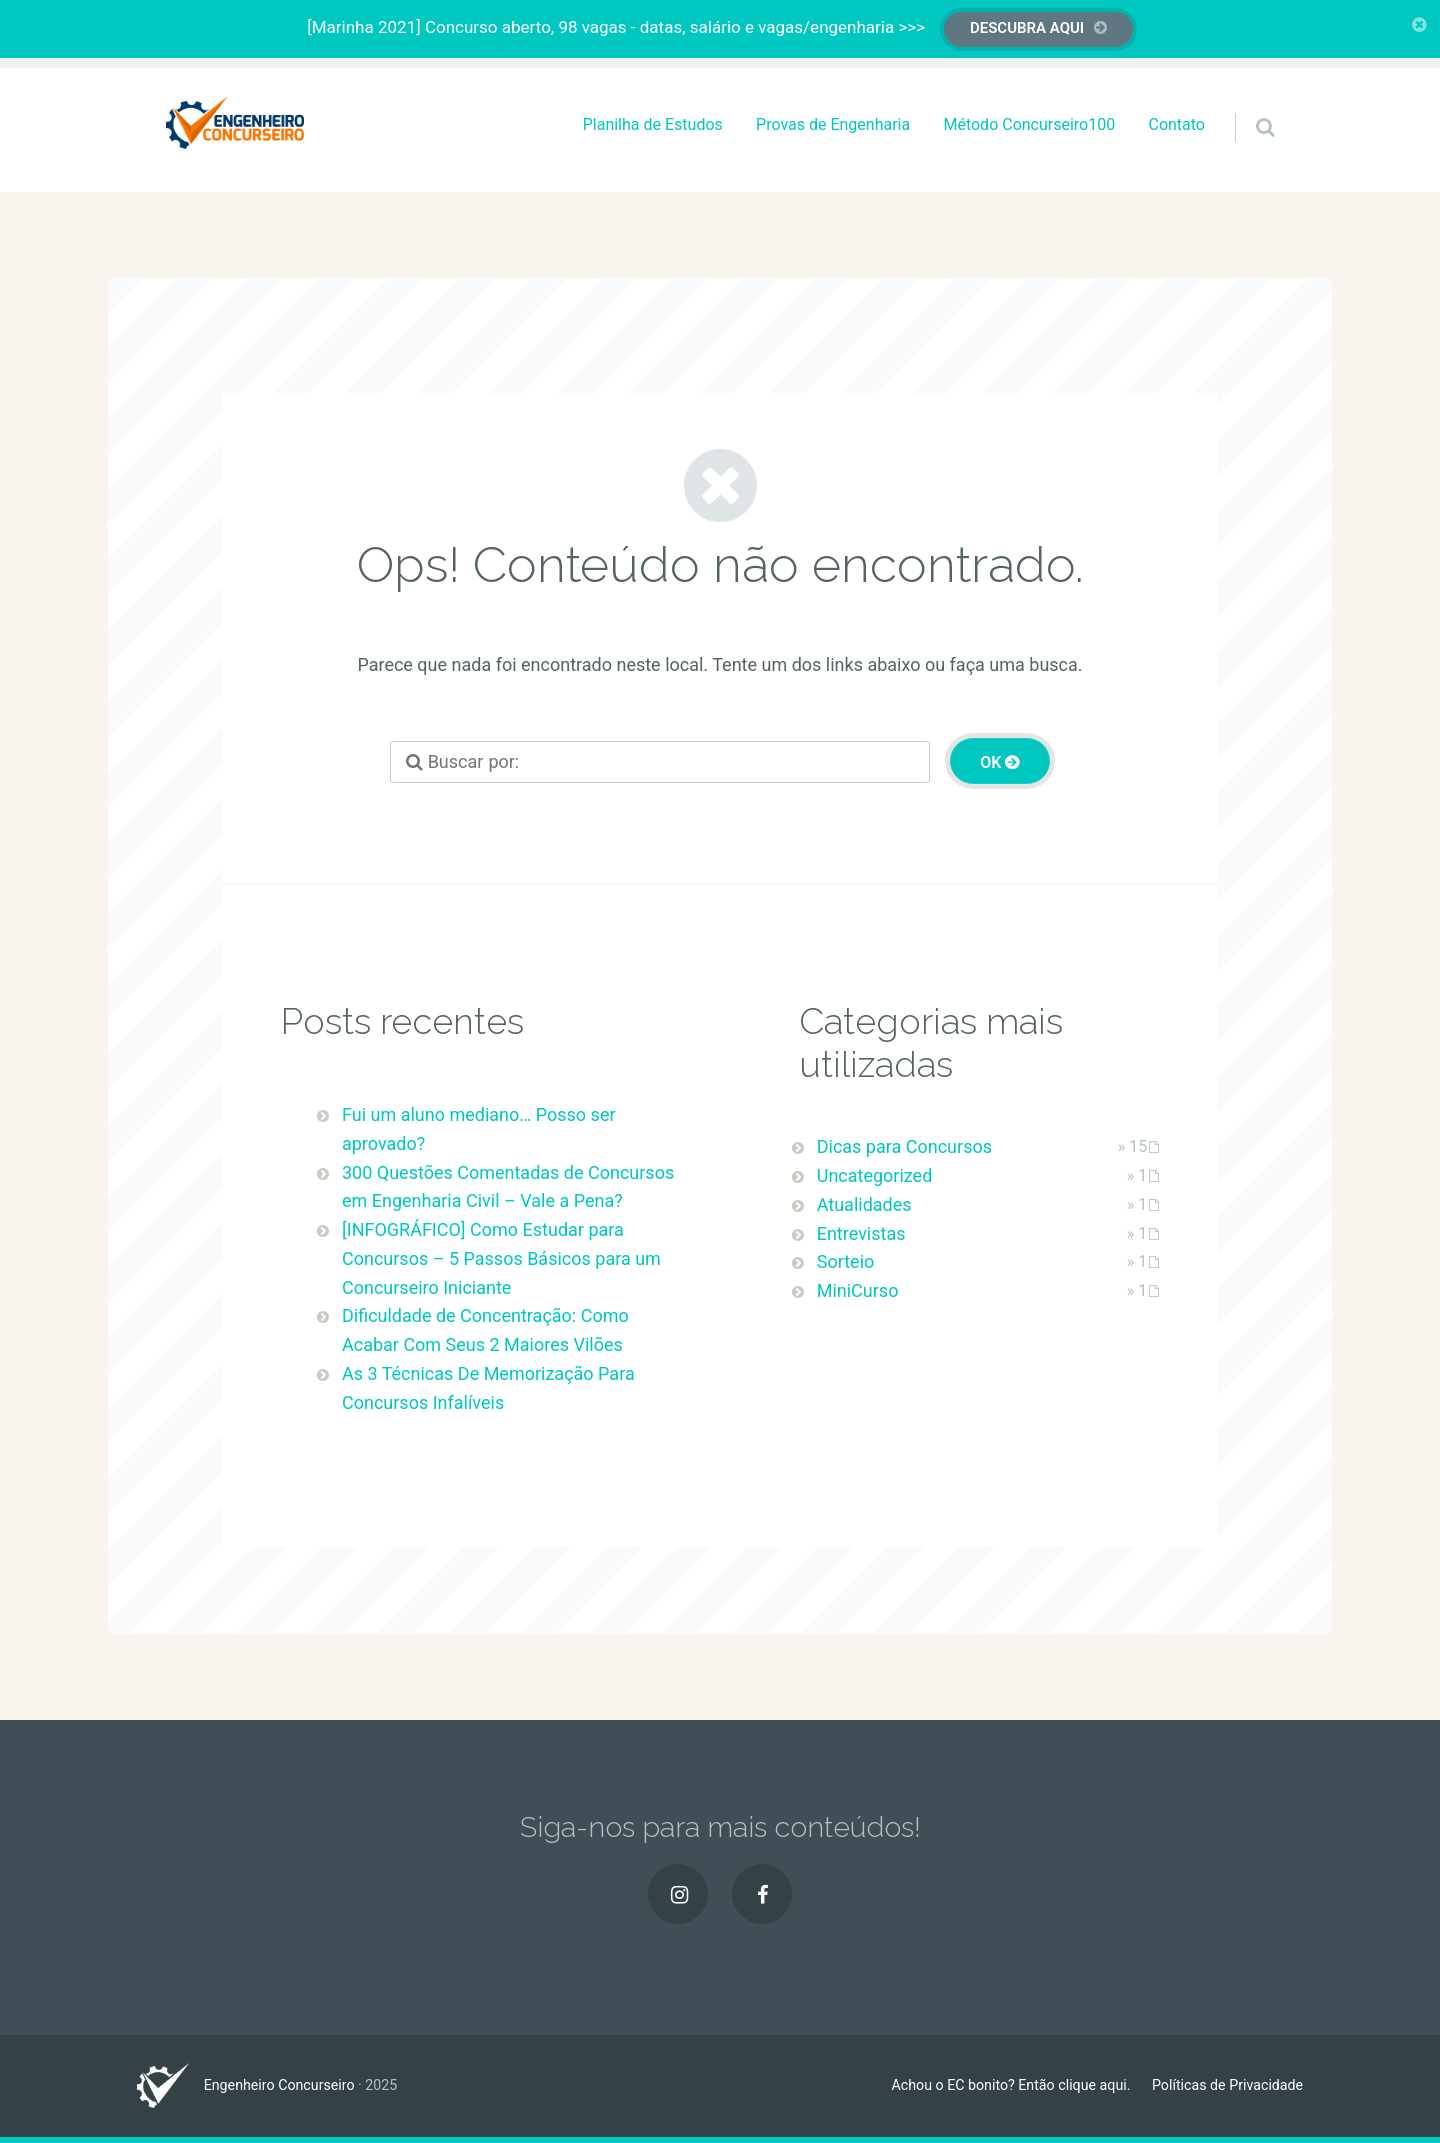 This screenshot has height=2143, width=1440. What do you see at coordinates (279, 2085) in the screenshot?
I see `Engenheiro Concurseiro` at bounding box center [279, 2085].